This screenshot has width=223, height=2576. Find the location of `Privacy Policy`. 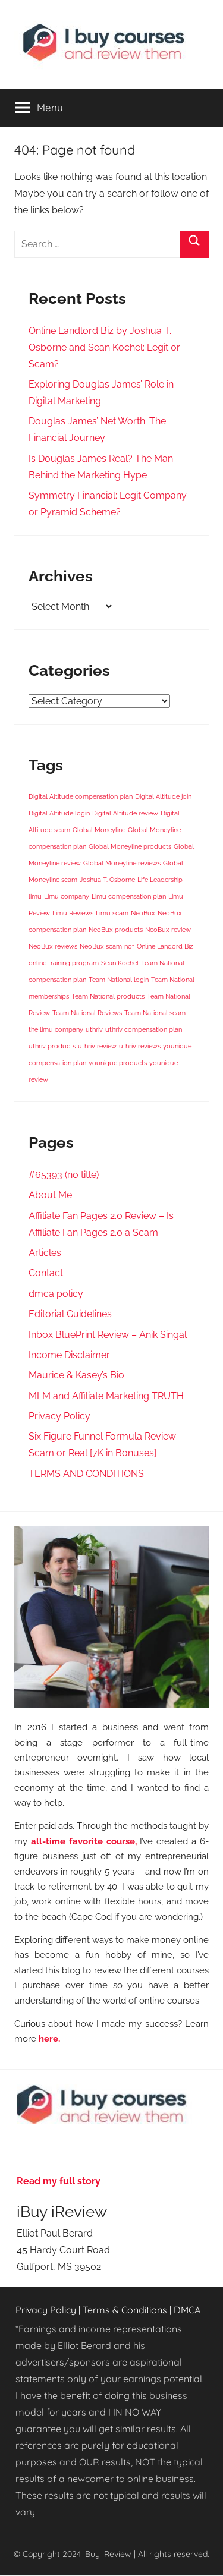

Privacy Policy is located at coordinates (59, 1416).